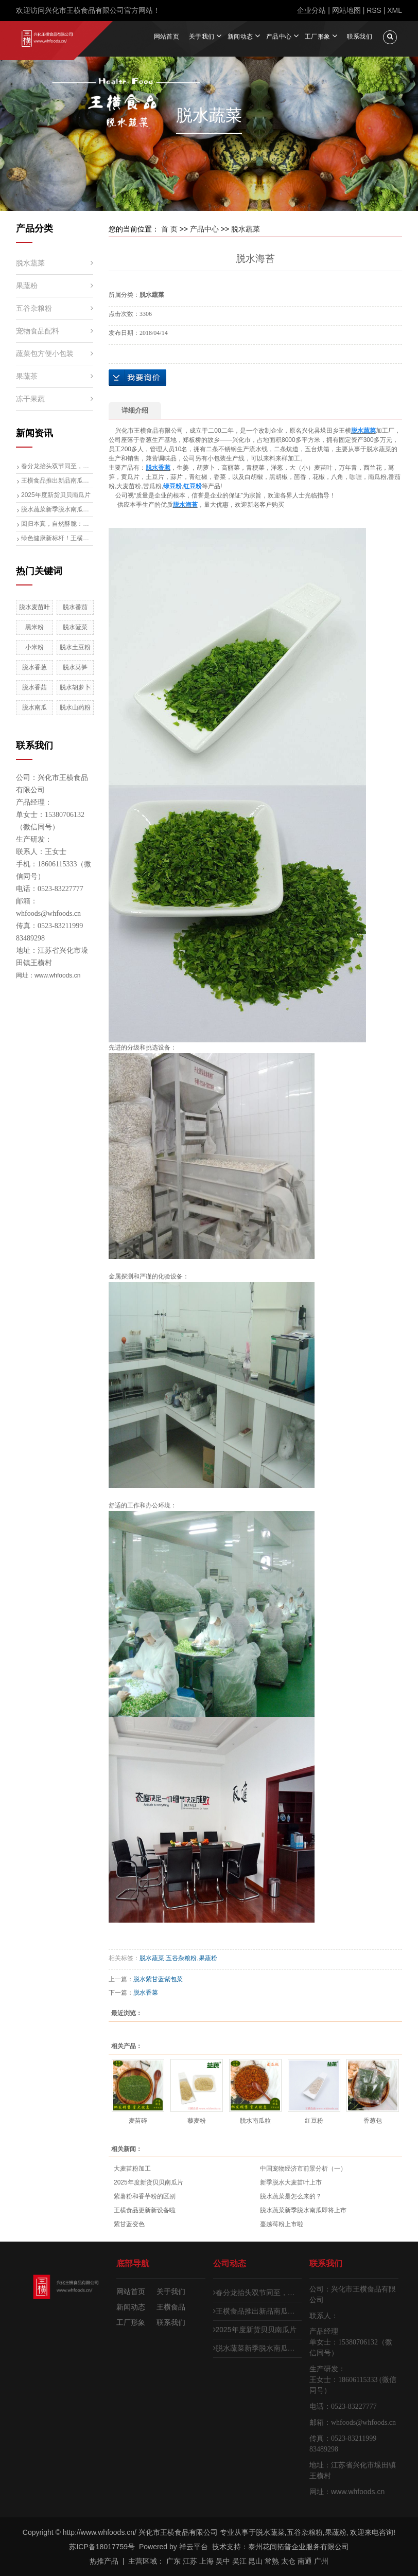 The image size is (418, 2576). What do you see at coordinates (30, 398) in the screenshot?
I see `冻干果蔬` at bounding box center [30, 398].